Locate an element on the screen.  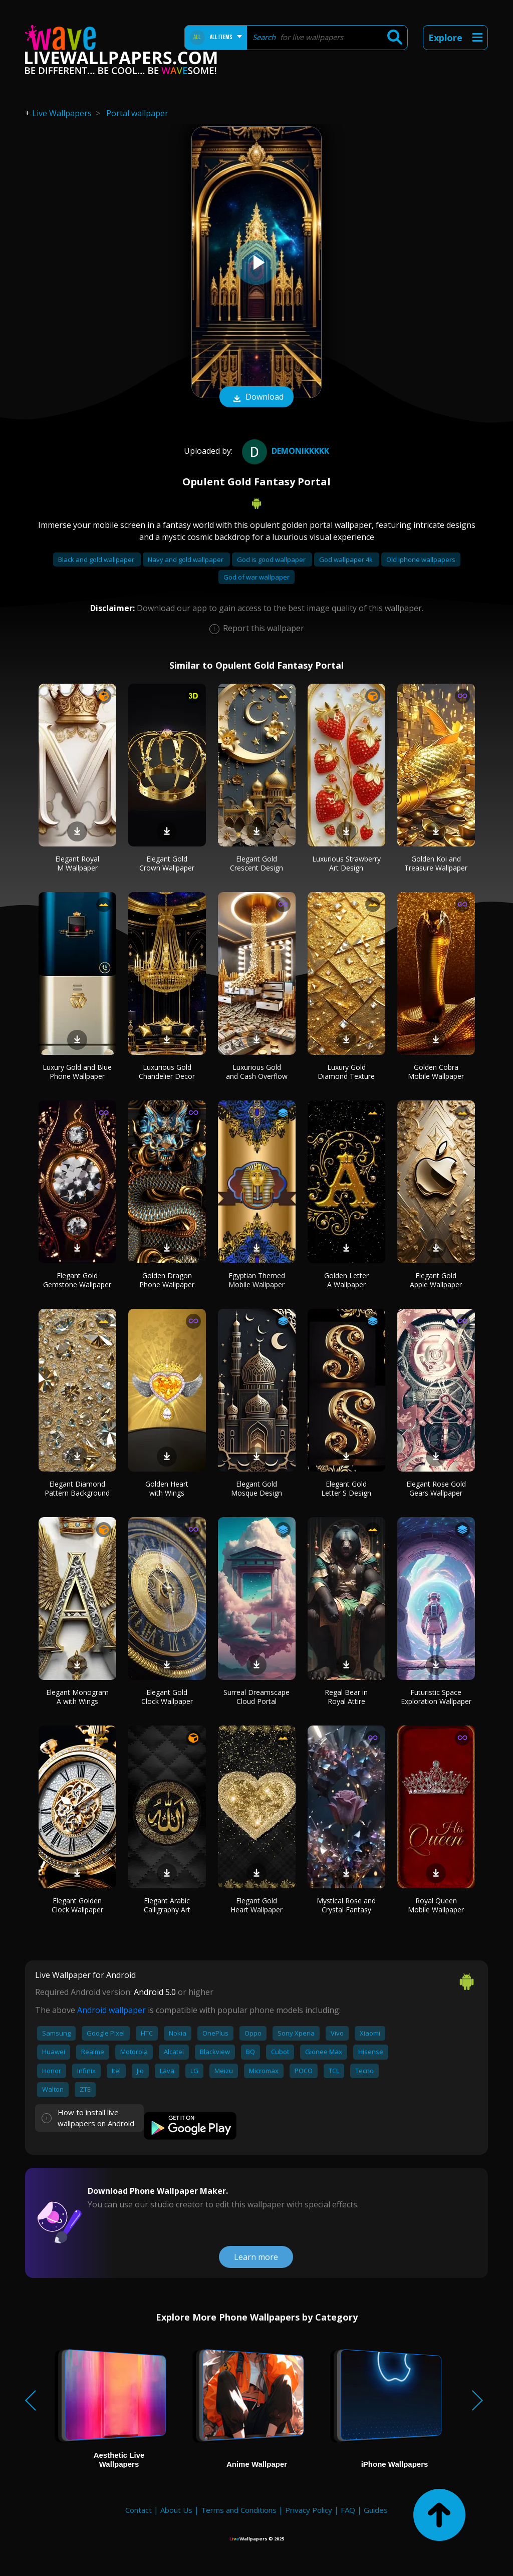
Elegant Gold Gemstone Wallpaper is located at coordinates (77, 1280).